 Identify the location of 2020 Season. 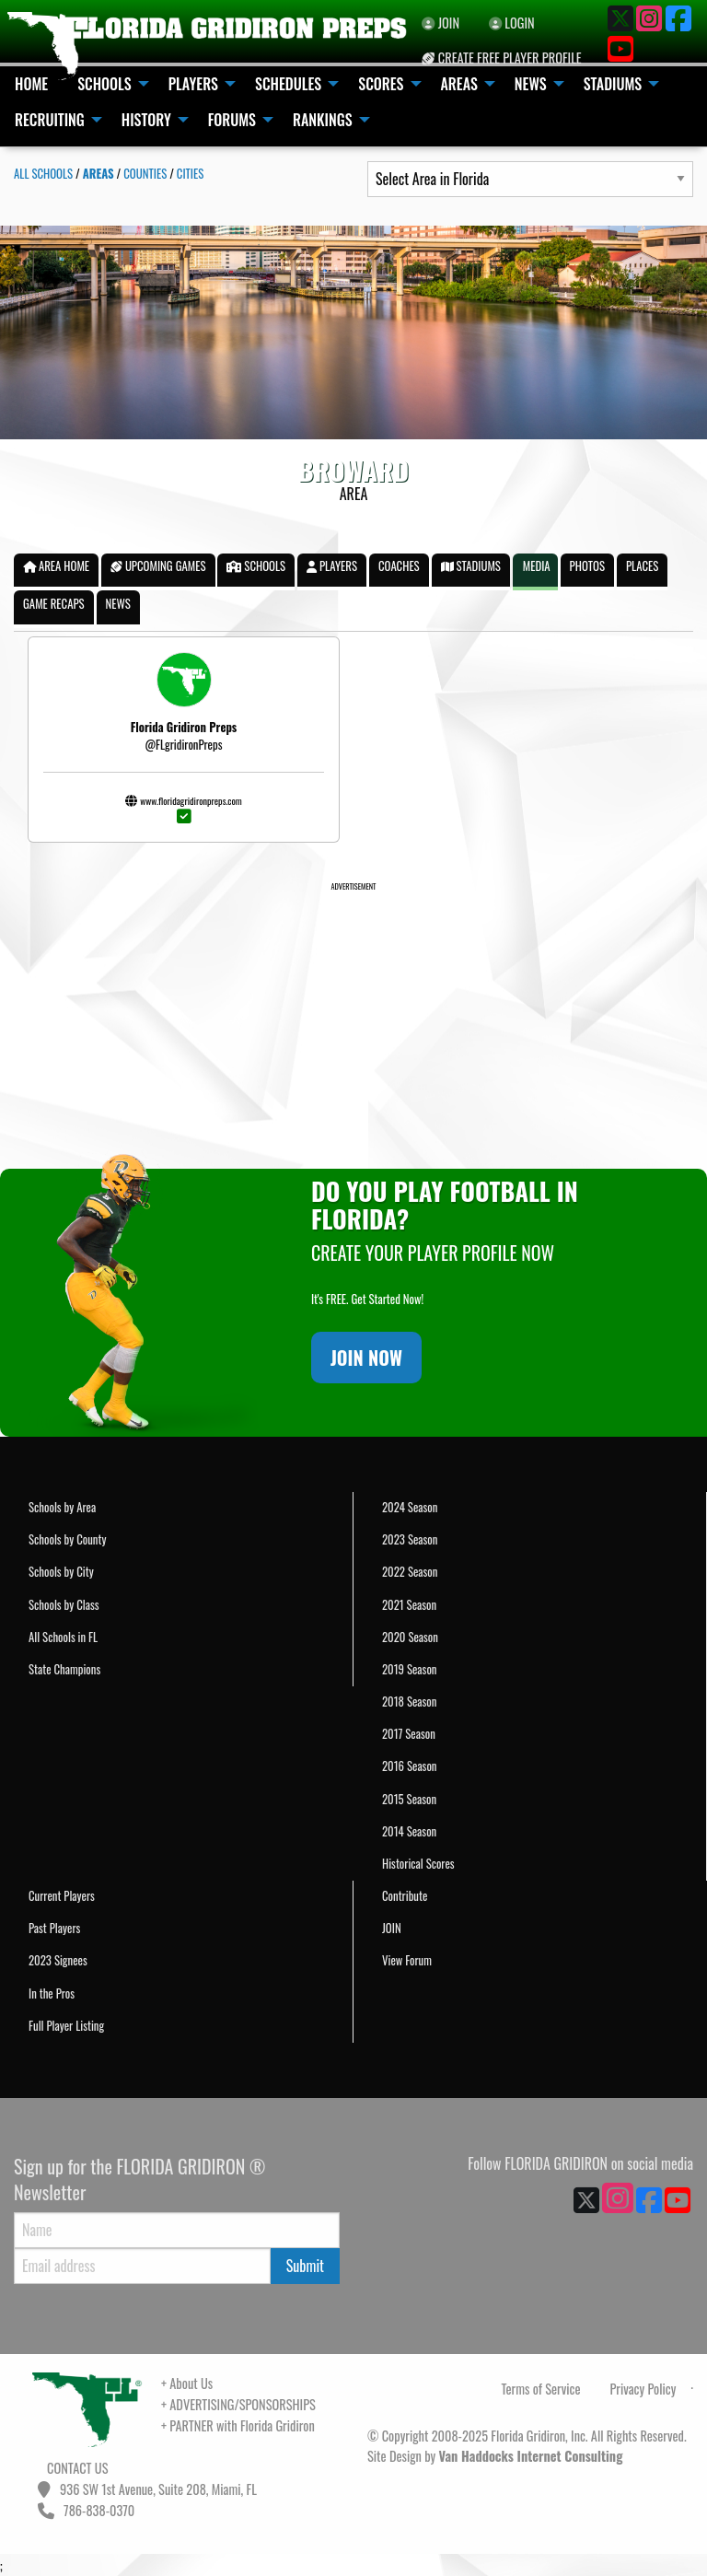
(410, 1637).